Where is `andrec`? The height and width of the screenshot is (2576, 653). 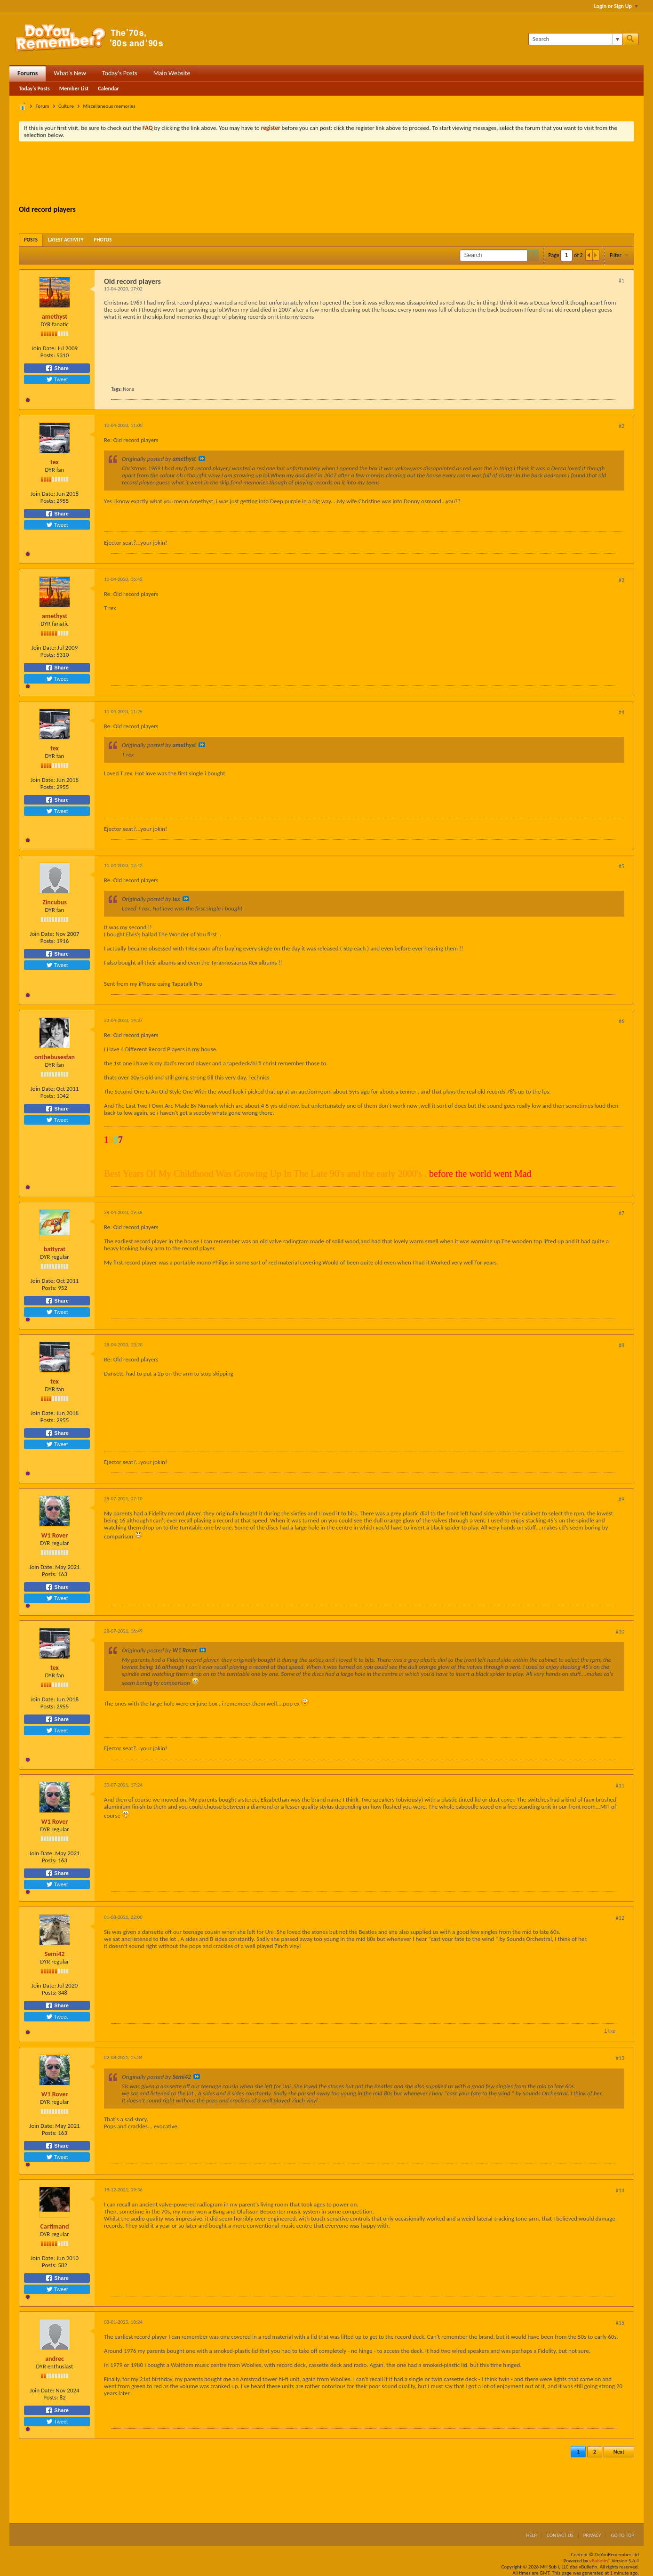 andrec is located at coordinates (54, 2359).